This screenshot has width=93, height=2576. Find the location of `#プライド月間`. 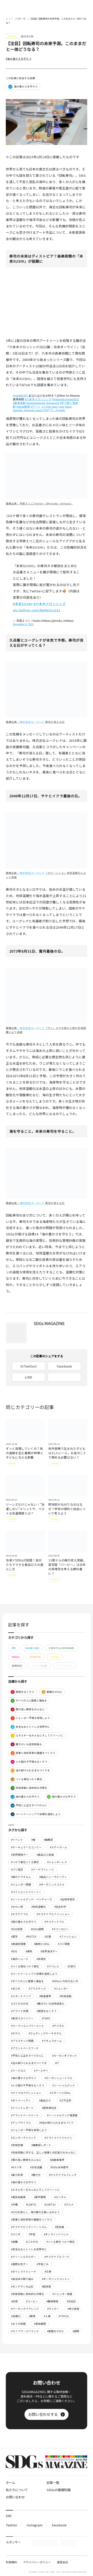

#プライド月間 is located at coordinates (19, 2011).